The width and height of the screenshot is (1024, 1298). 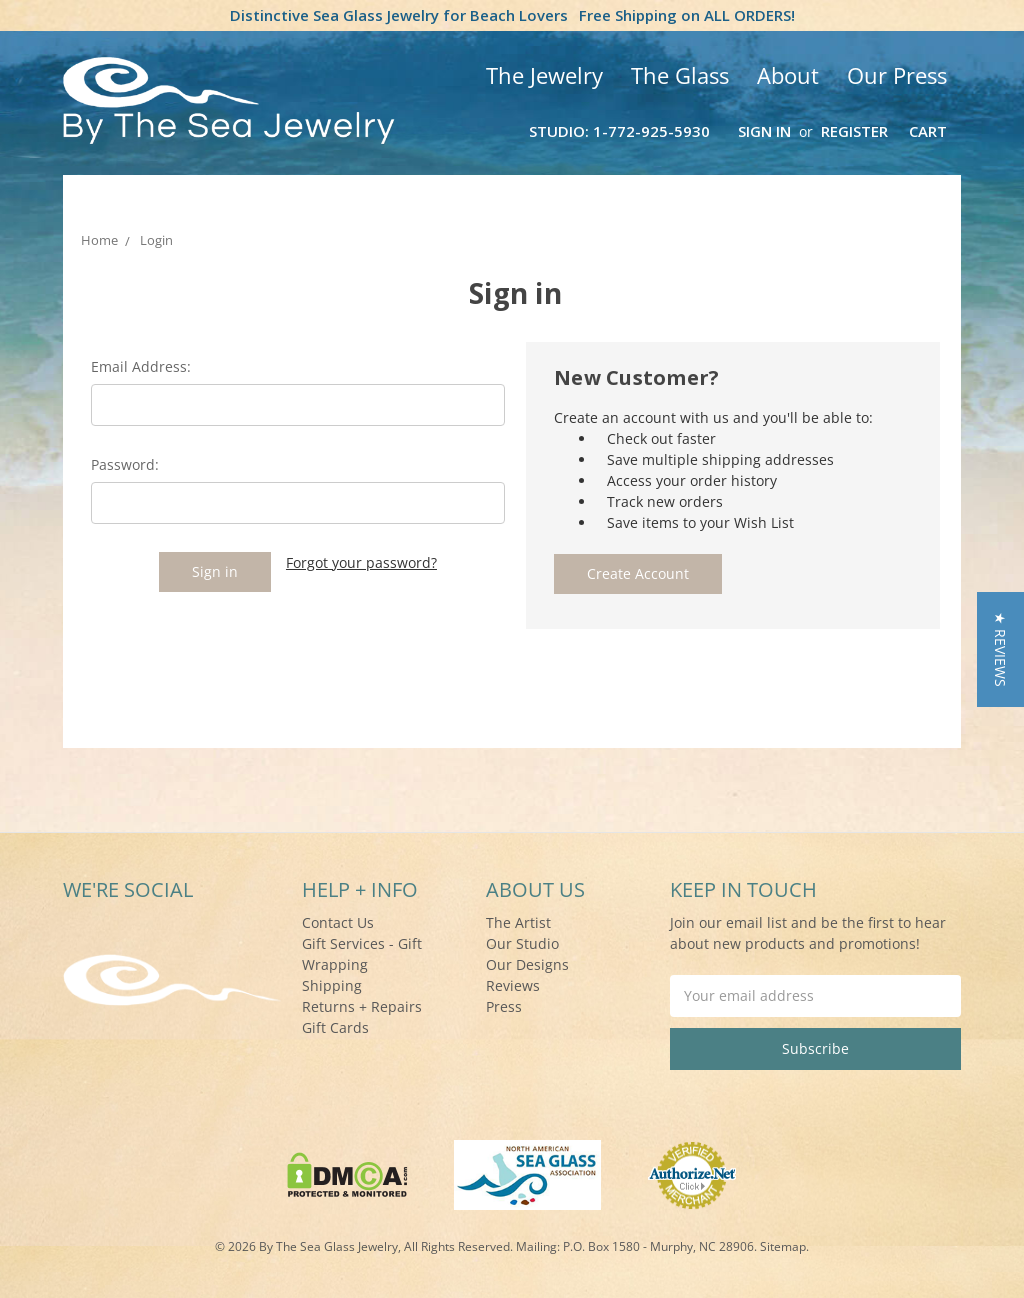 I want to click on Register, so click(x=854, y=131).